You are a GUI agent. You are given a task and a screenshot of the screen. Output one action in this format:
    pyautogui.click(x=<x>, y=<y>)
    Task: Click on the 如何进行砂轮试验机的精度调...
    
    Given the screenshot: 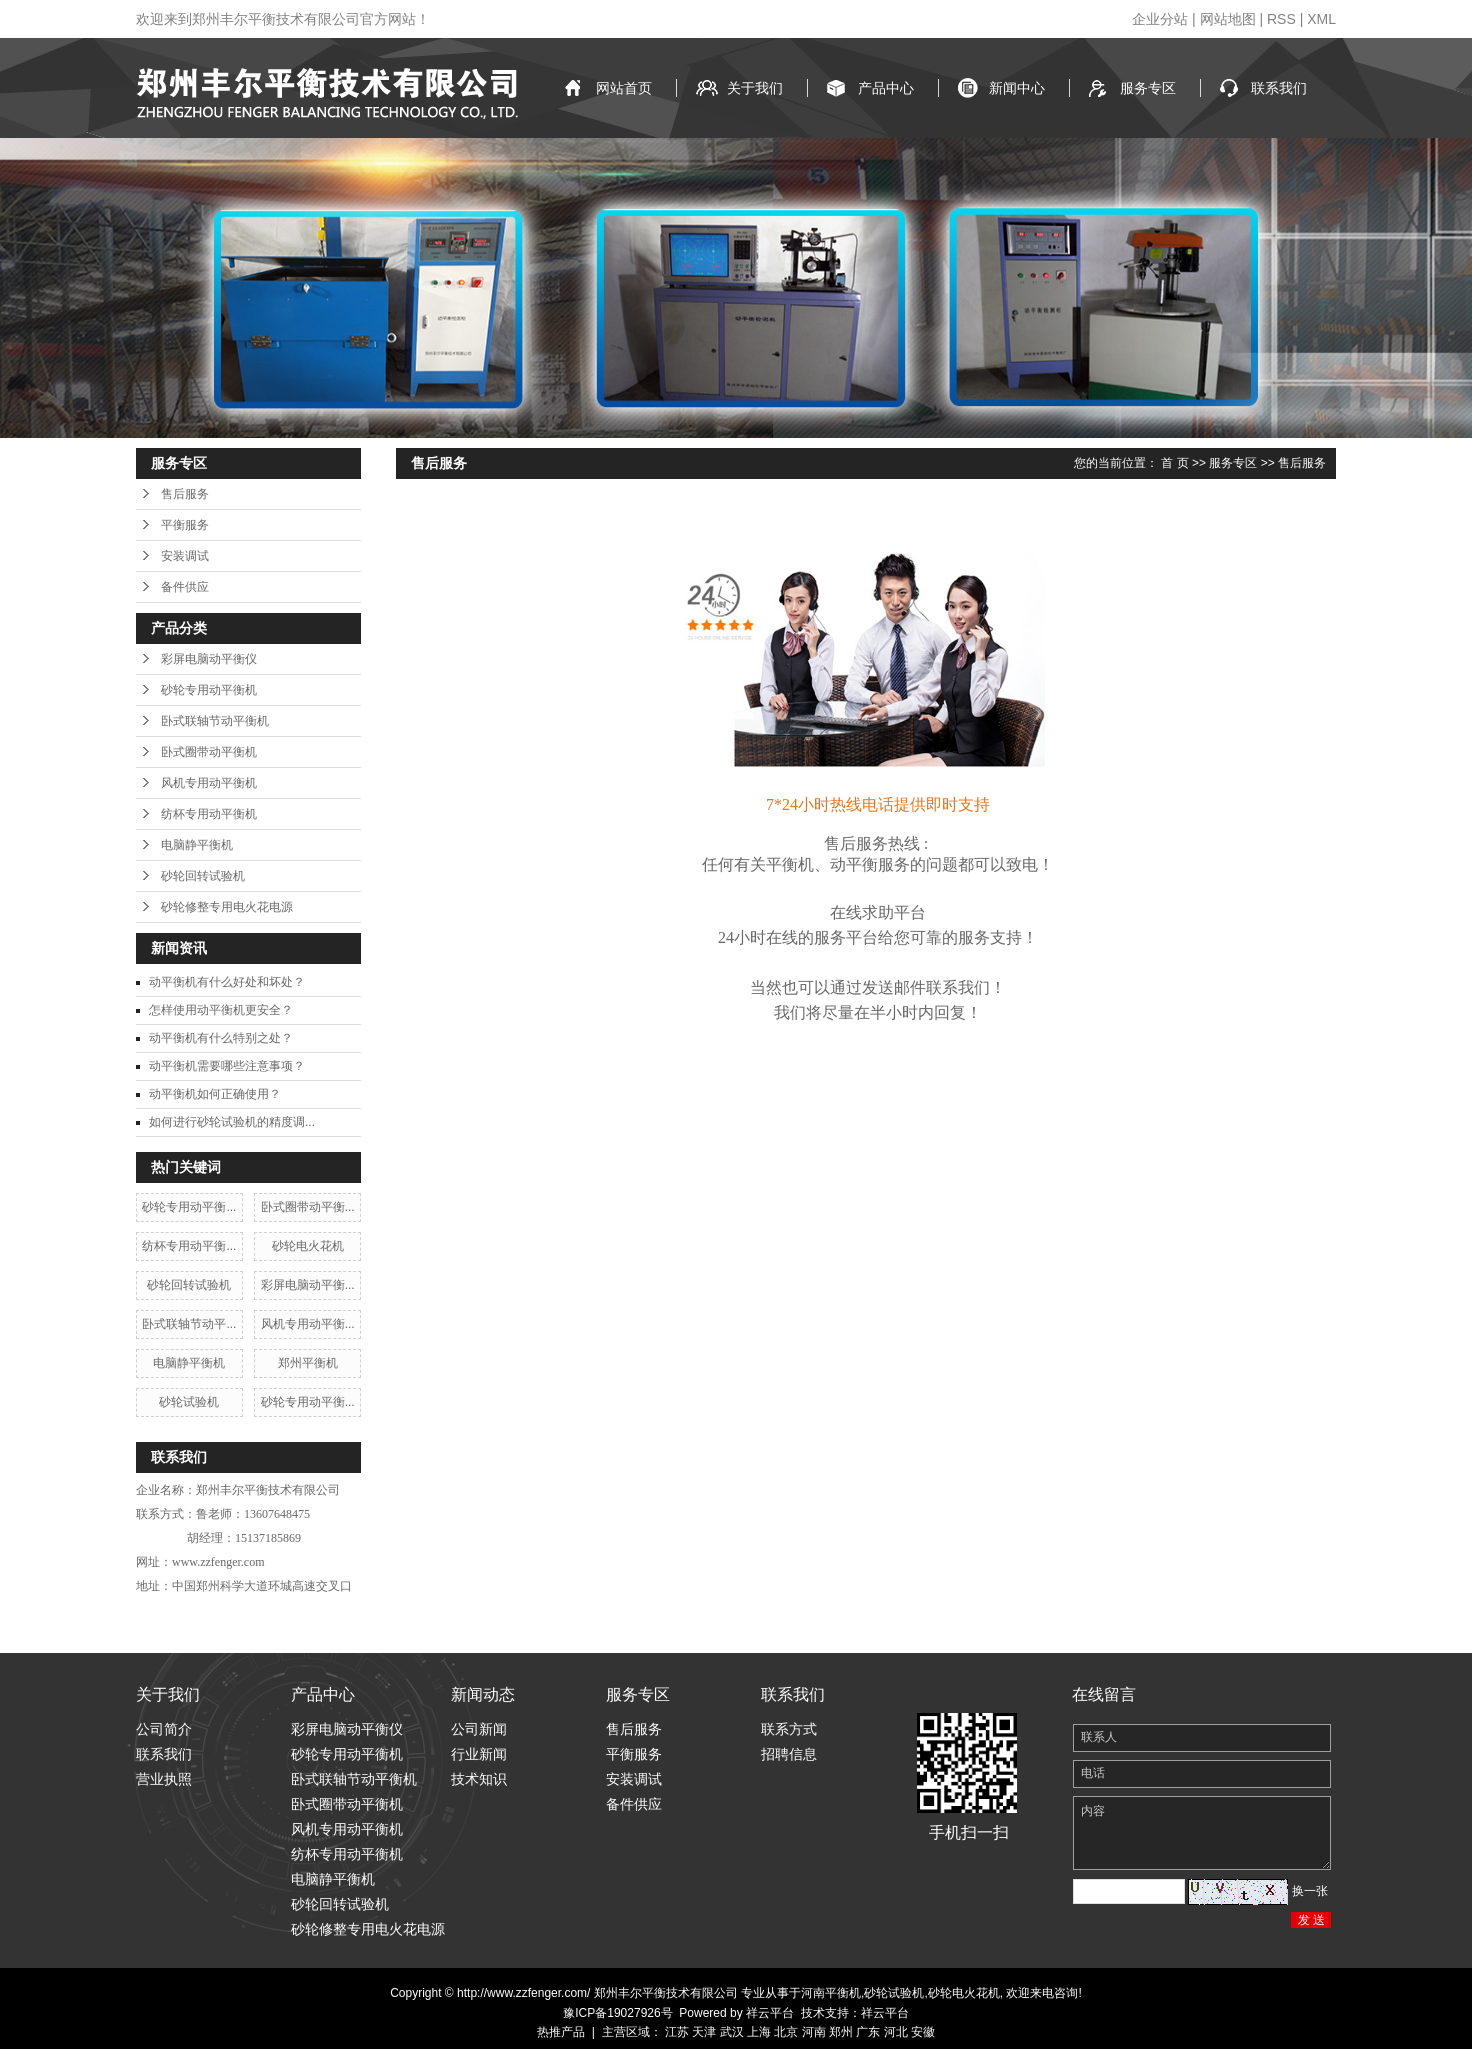 What is the action you would take?
    pyautogui.click(x=232, y=1122)
    